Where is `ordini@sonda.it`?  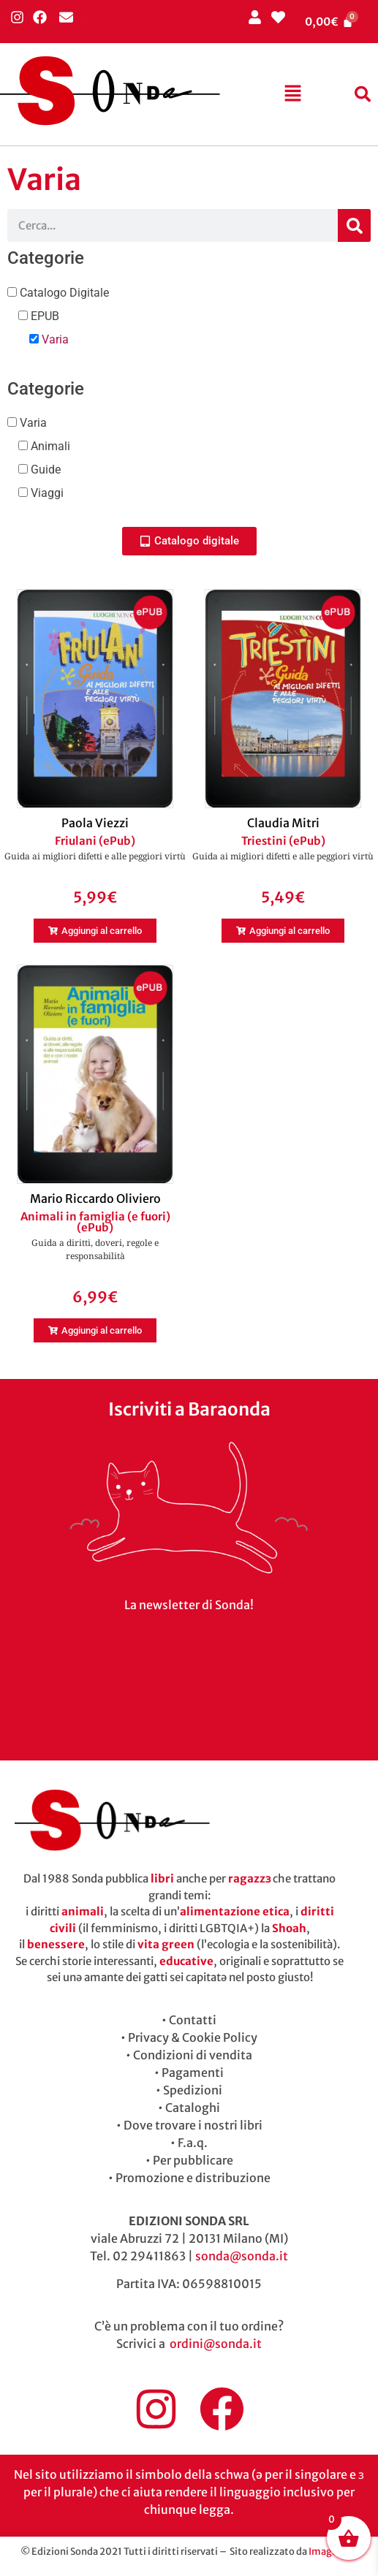
ordini@sonda.it is located at coordinates (216, 2343).